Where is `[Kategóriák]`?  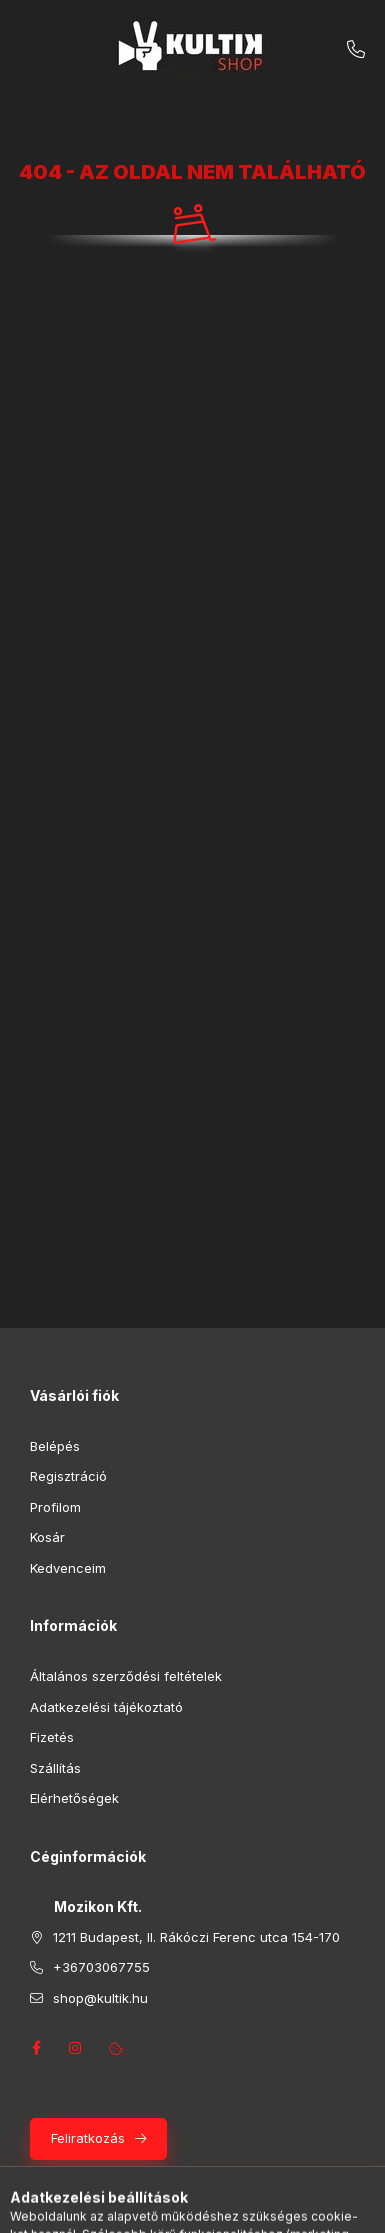
[Kategóriák] is located at coordinates (111, 2208).